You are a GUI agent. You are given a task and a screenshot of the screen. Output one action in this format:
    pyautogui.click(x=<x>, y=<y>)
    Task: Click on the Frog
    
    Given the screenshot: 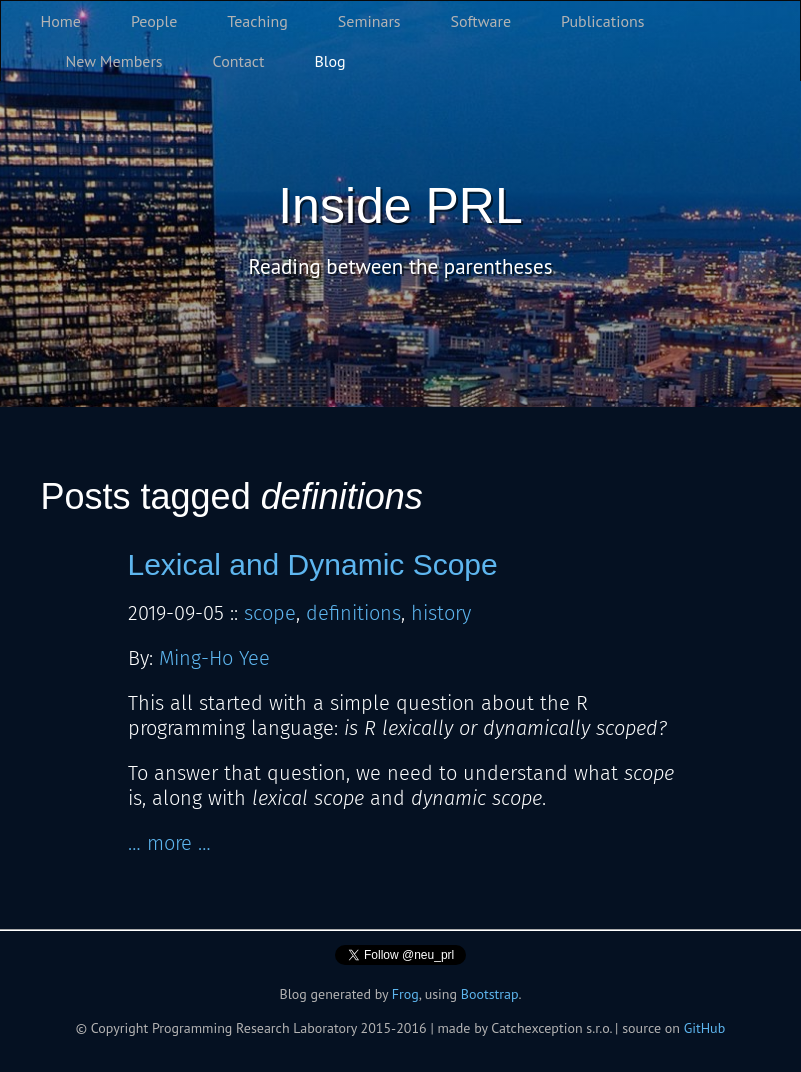 What is the action you would take?
    pyautogui.click(x=405, y=994)
    